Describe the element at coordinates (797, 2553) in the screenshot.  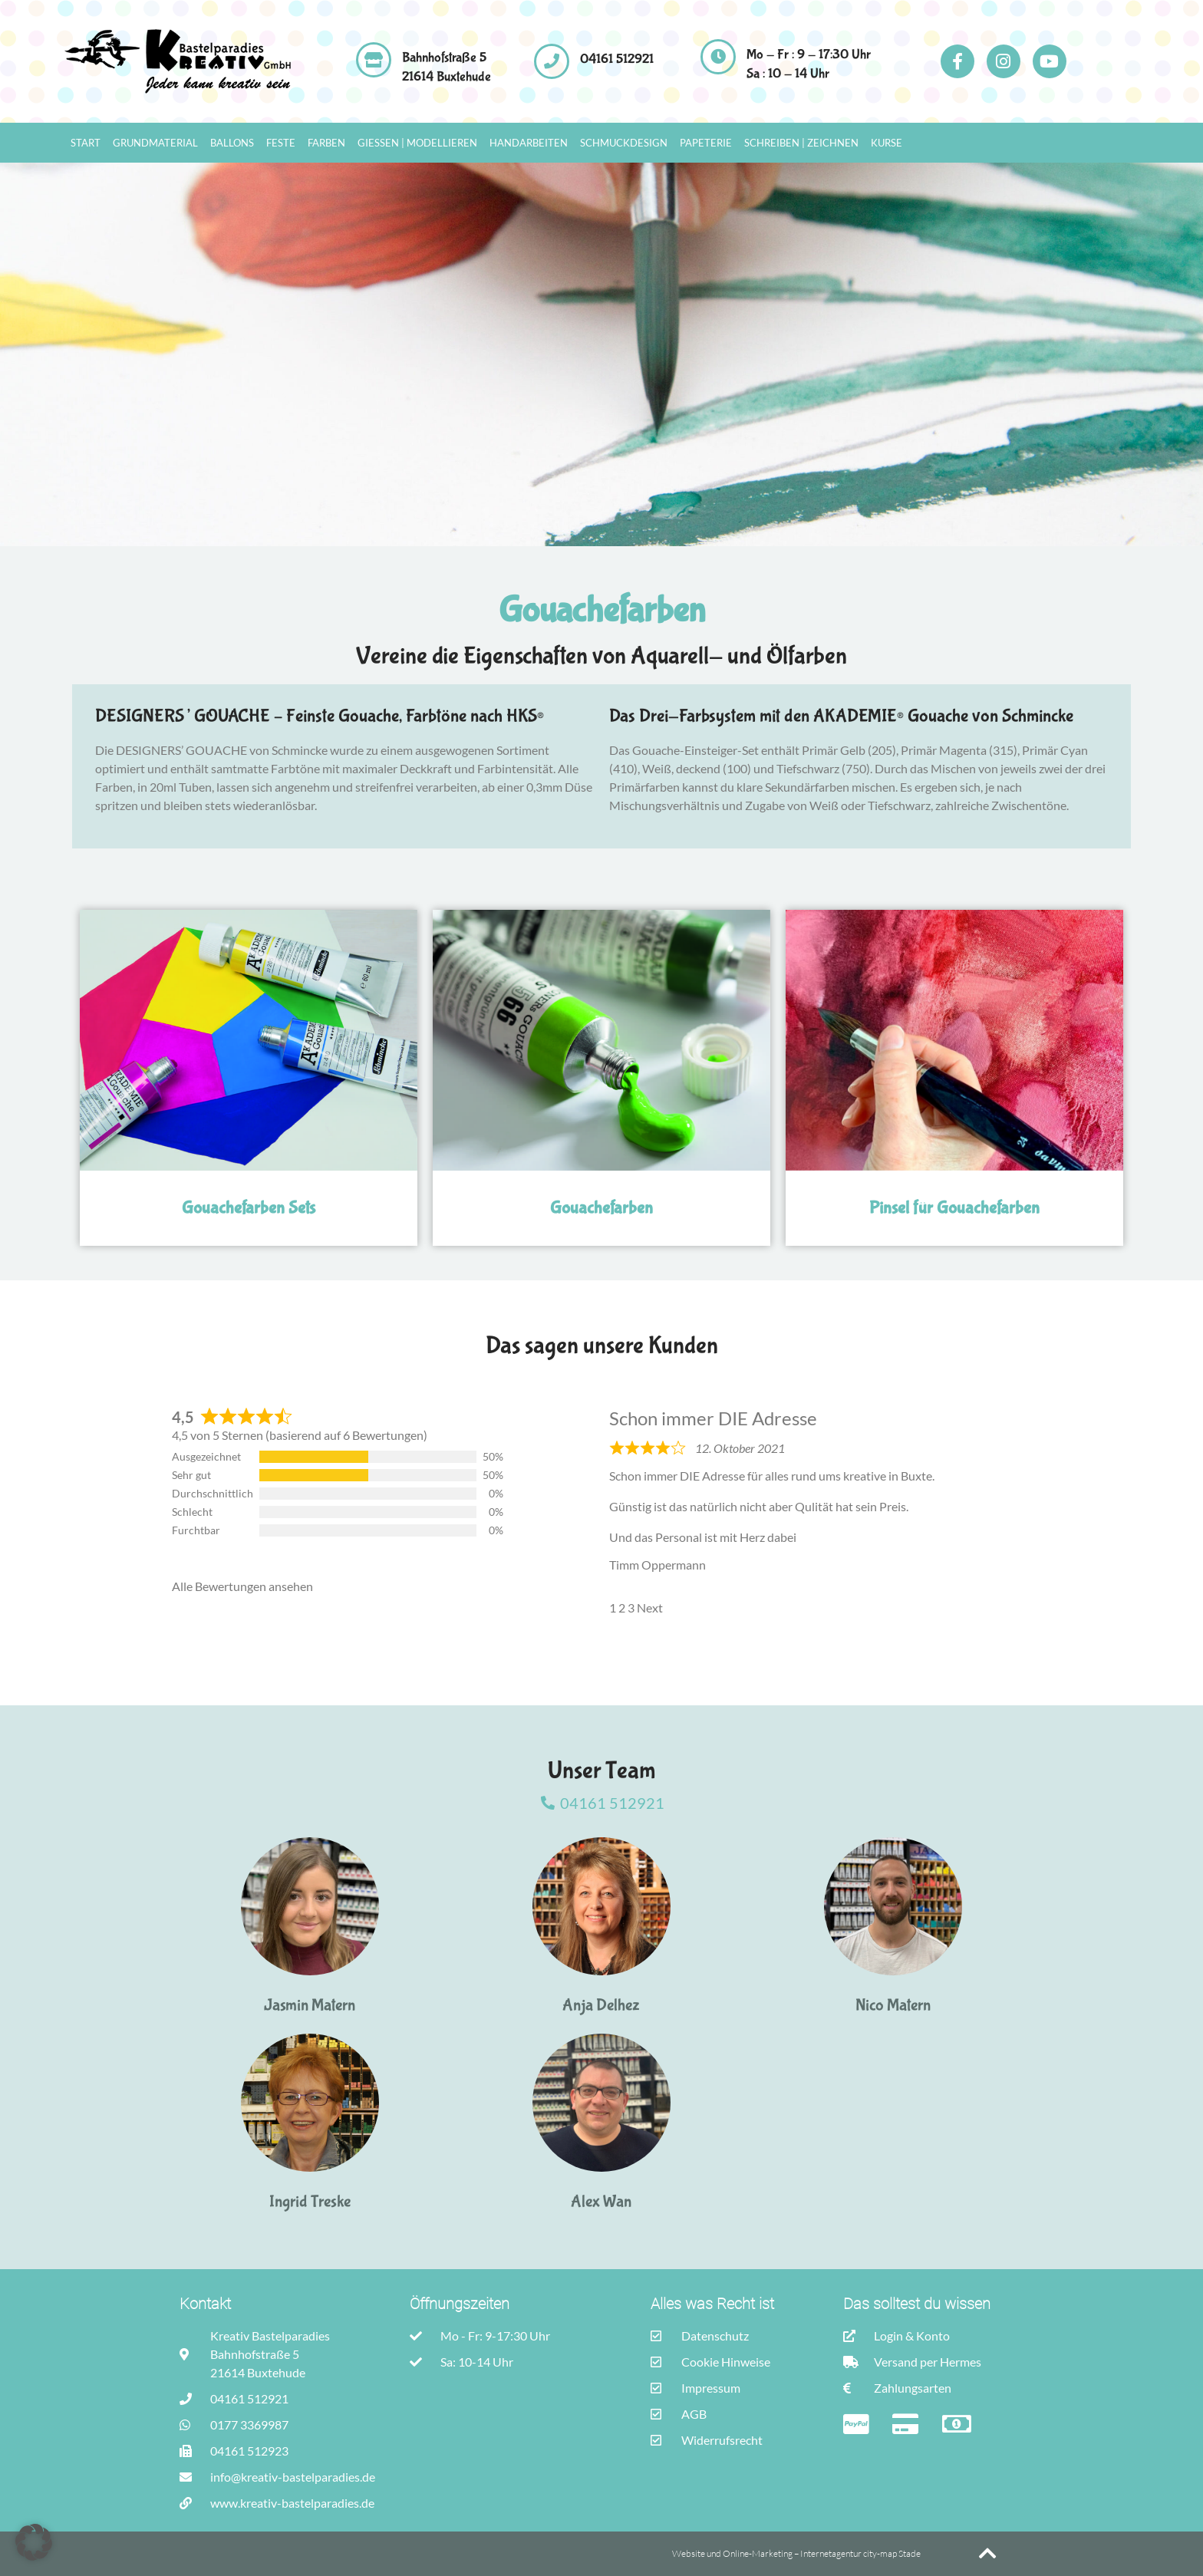
I see `Website und Online-Marketing – Internetagentur city-map Stade` at that location.